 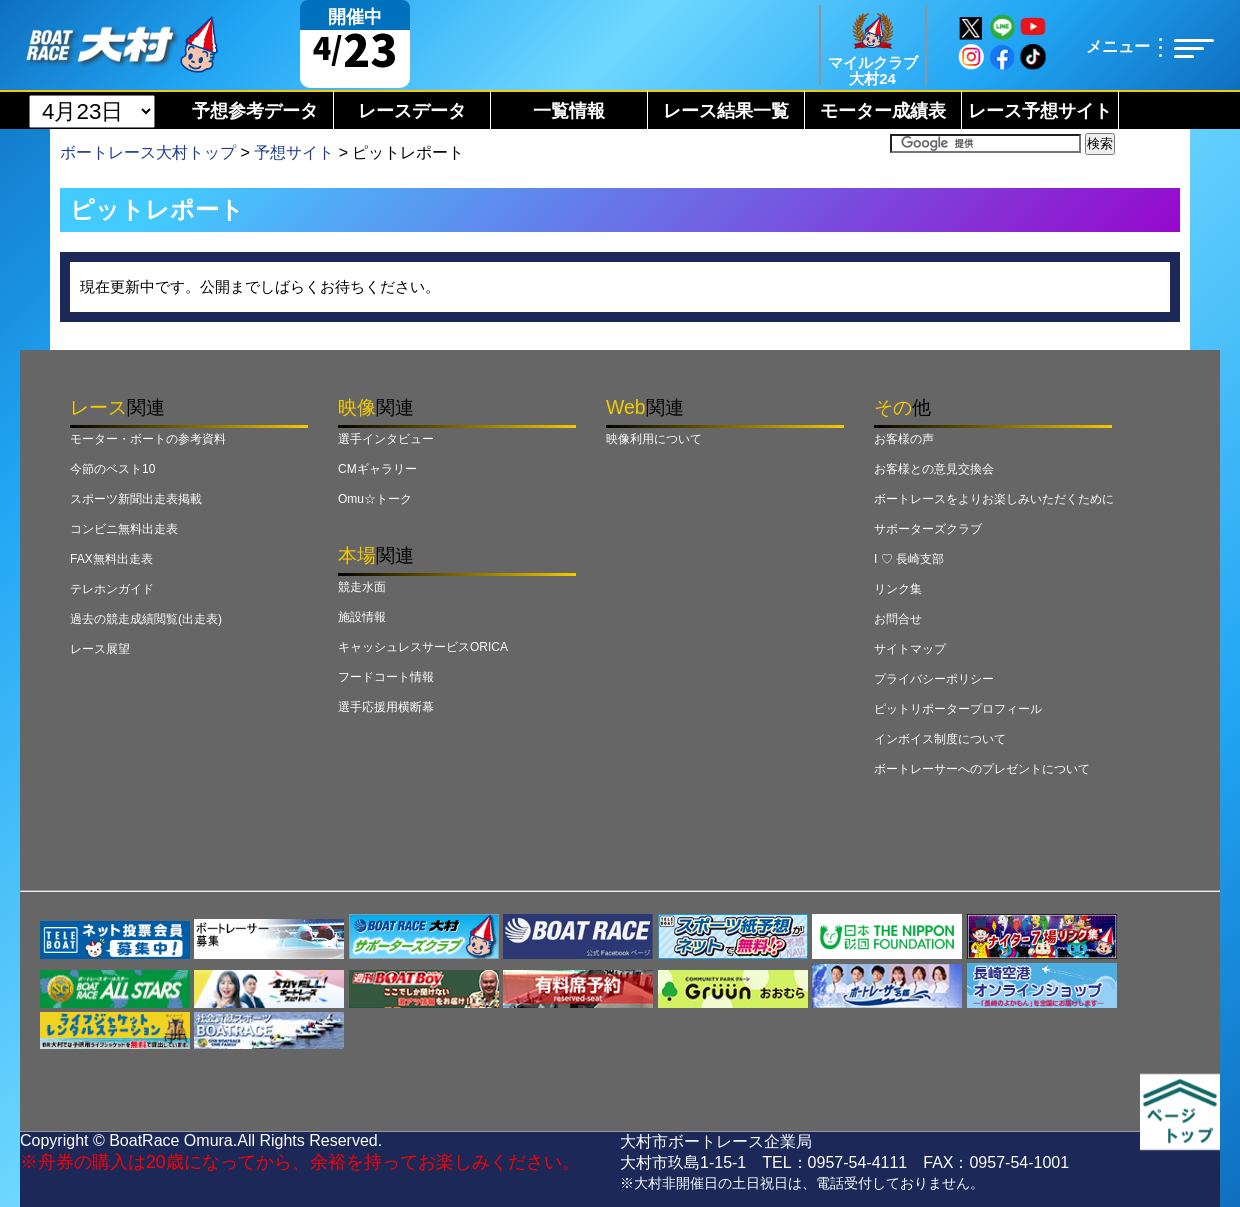 I want to click on お問合せ, so click(x=898, y=619).